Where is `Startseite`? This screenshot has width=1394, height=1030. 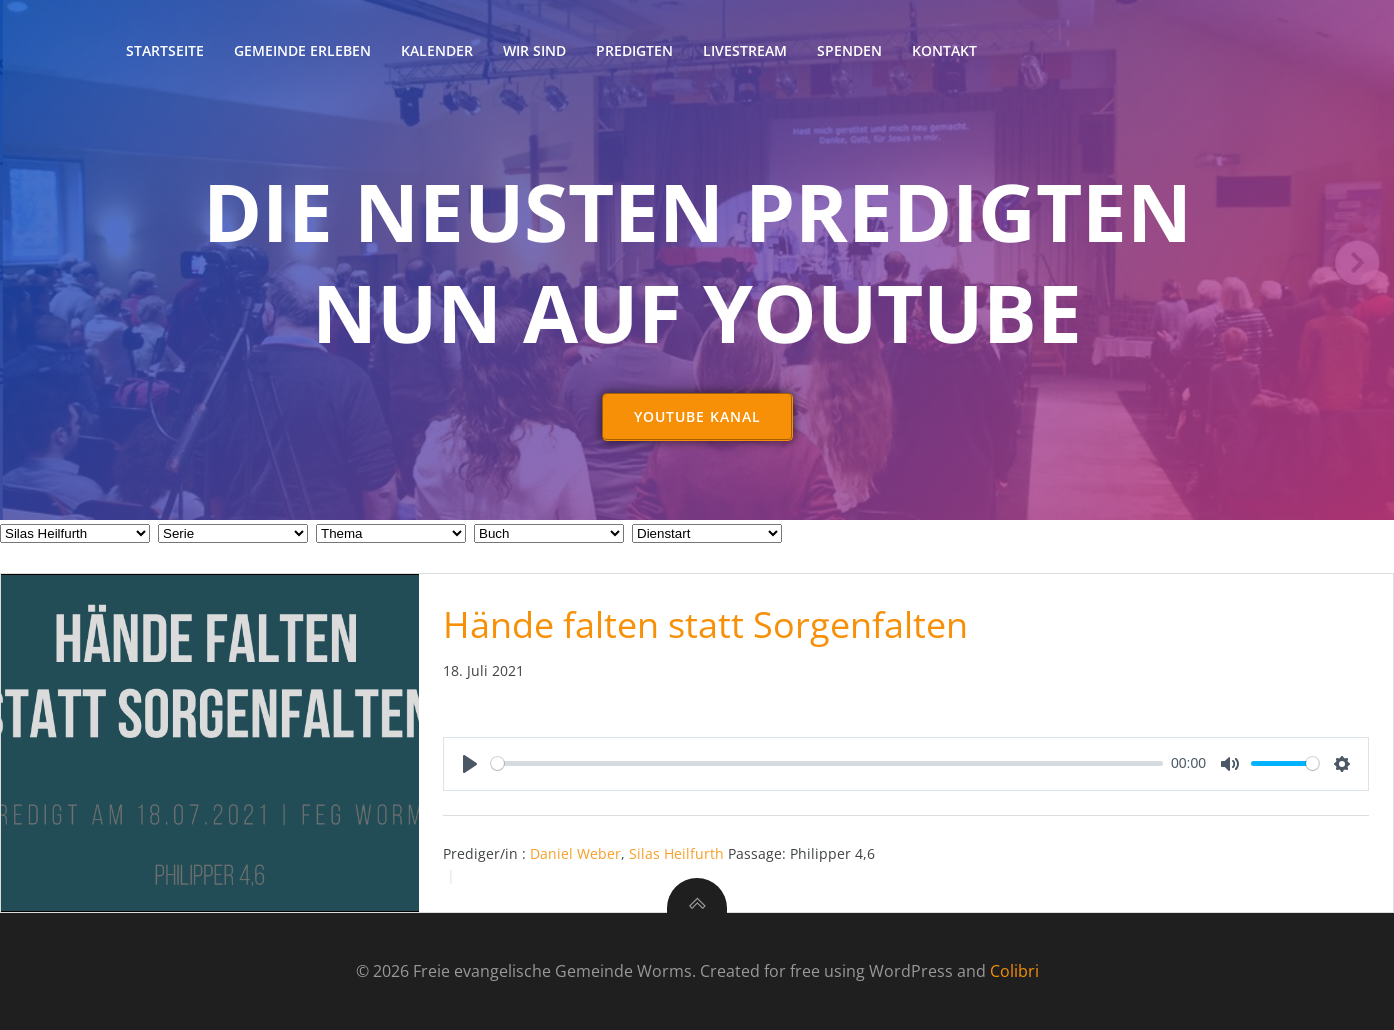
Startseite is located at coordinates (165, 50).